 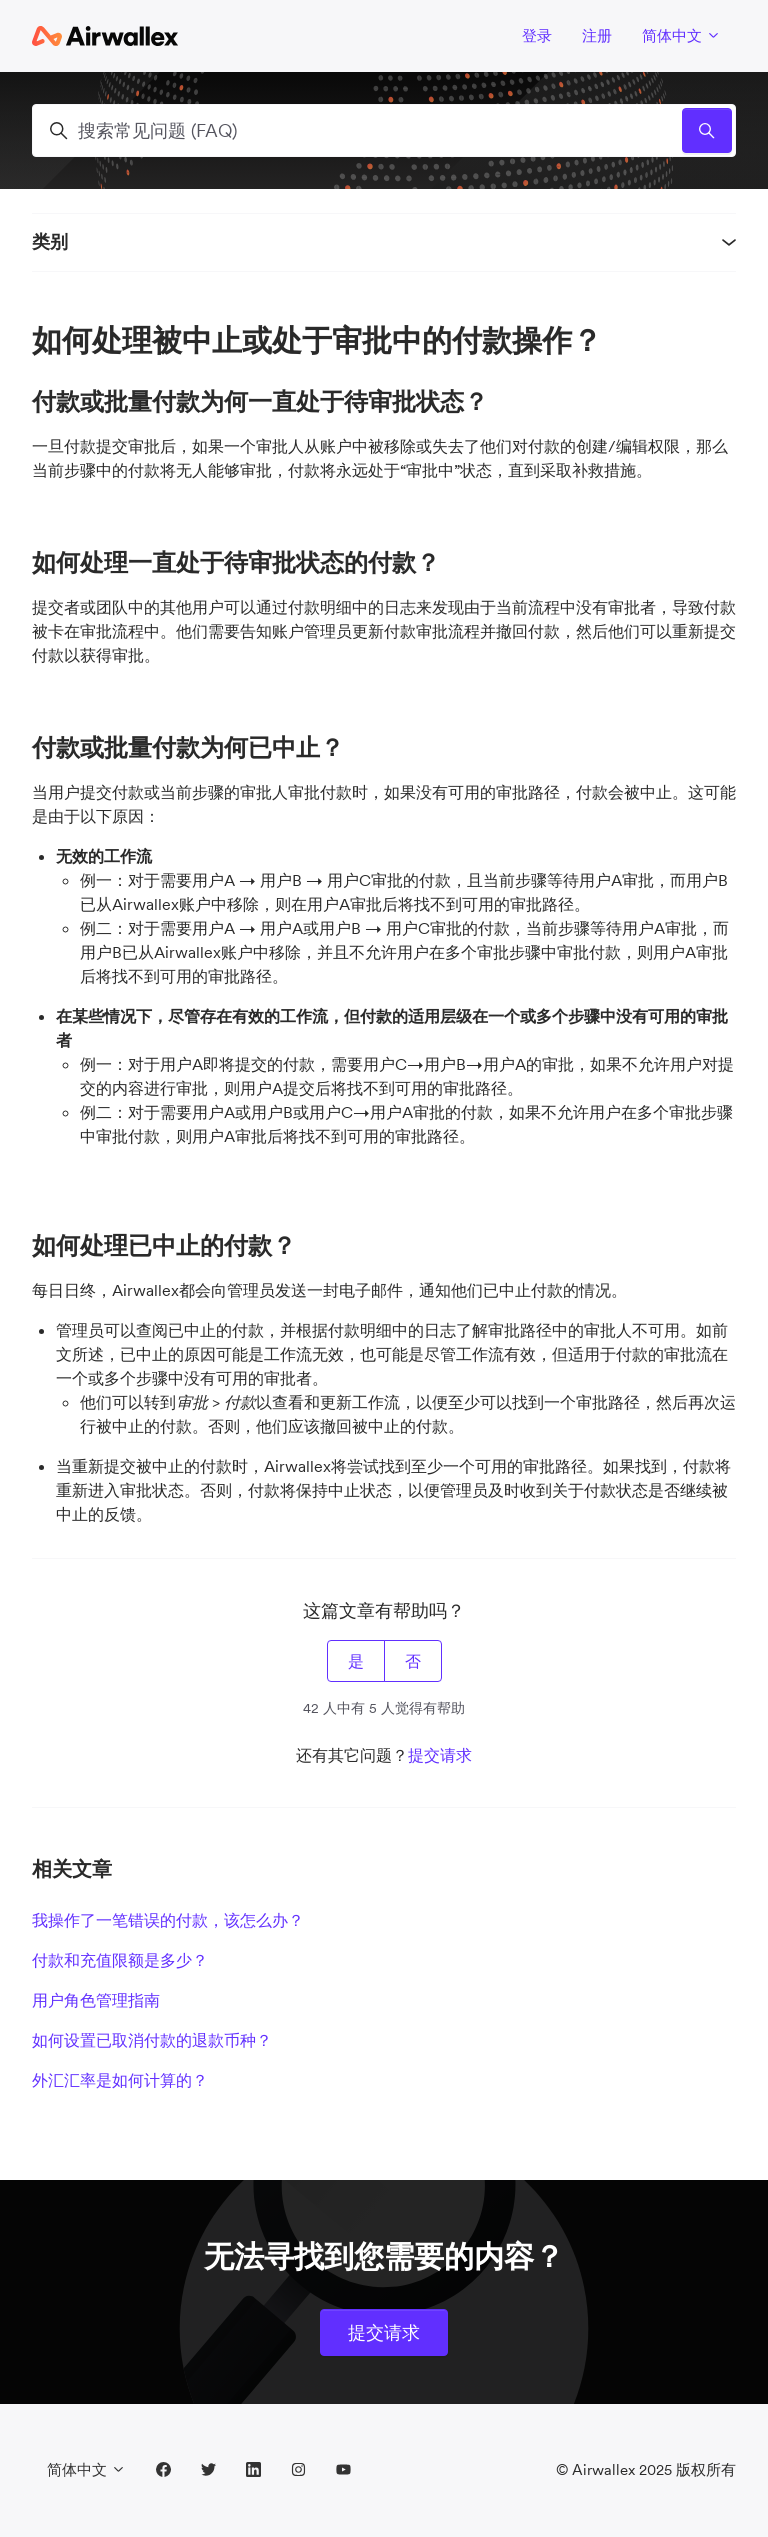 I want to click on 是 [这篇文章有帮助], so click(x=356, y=1661).